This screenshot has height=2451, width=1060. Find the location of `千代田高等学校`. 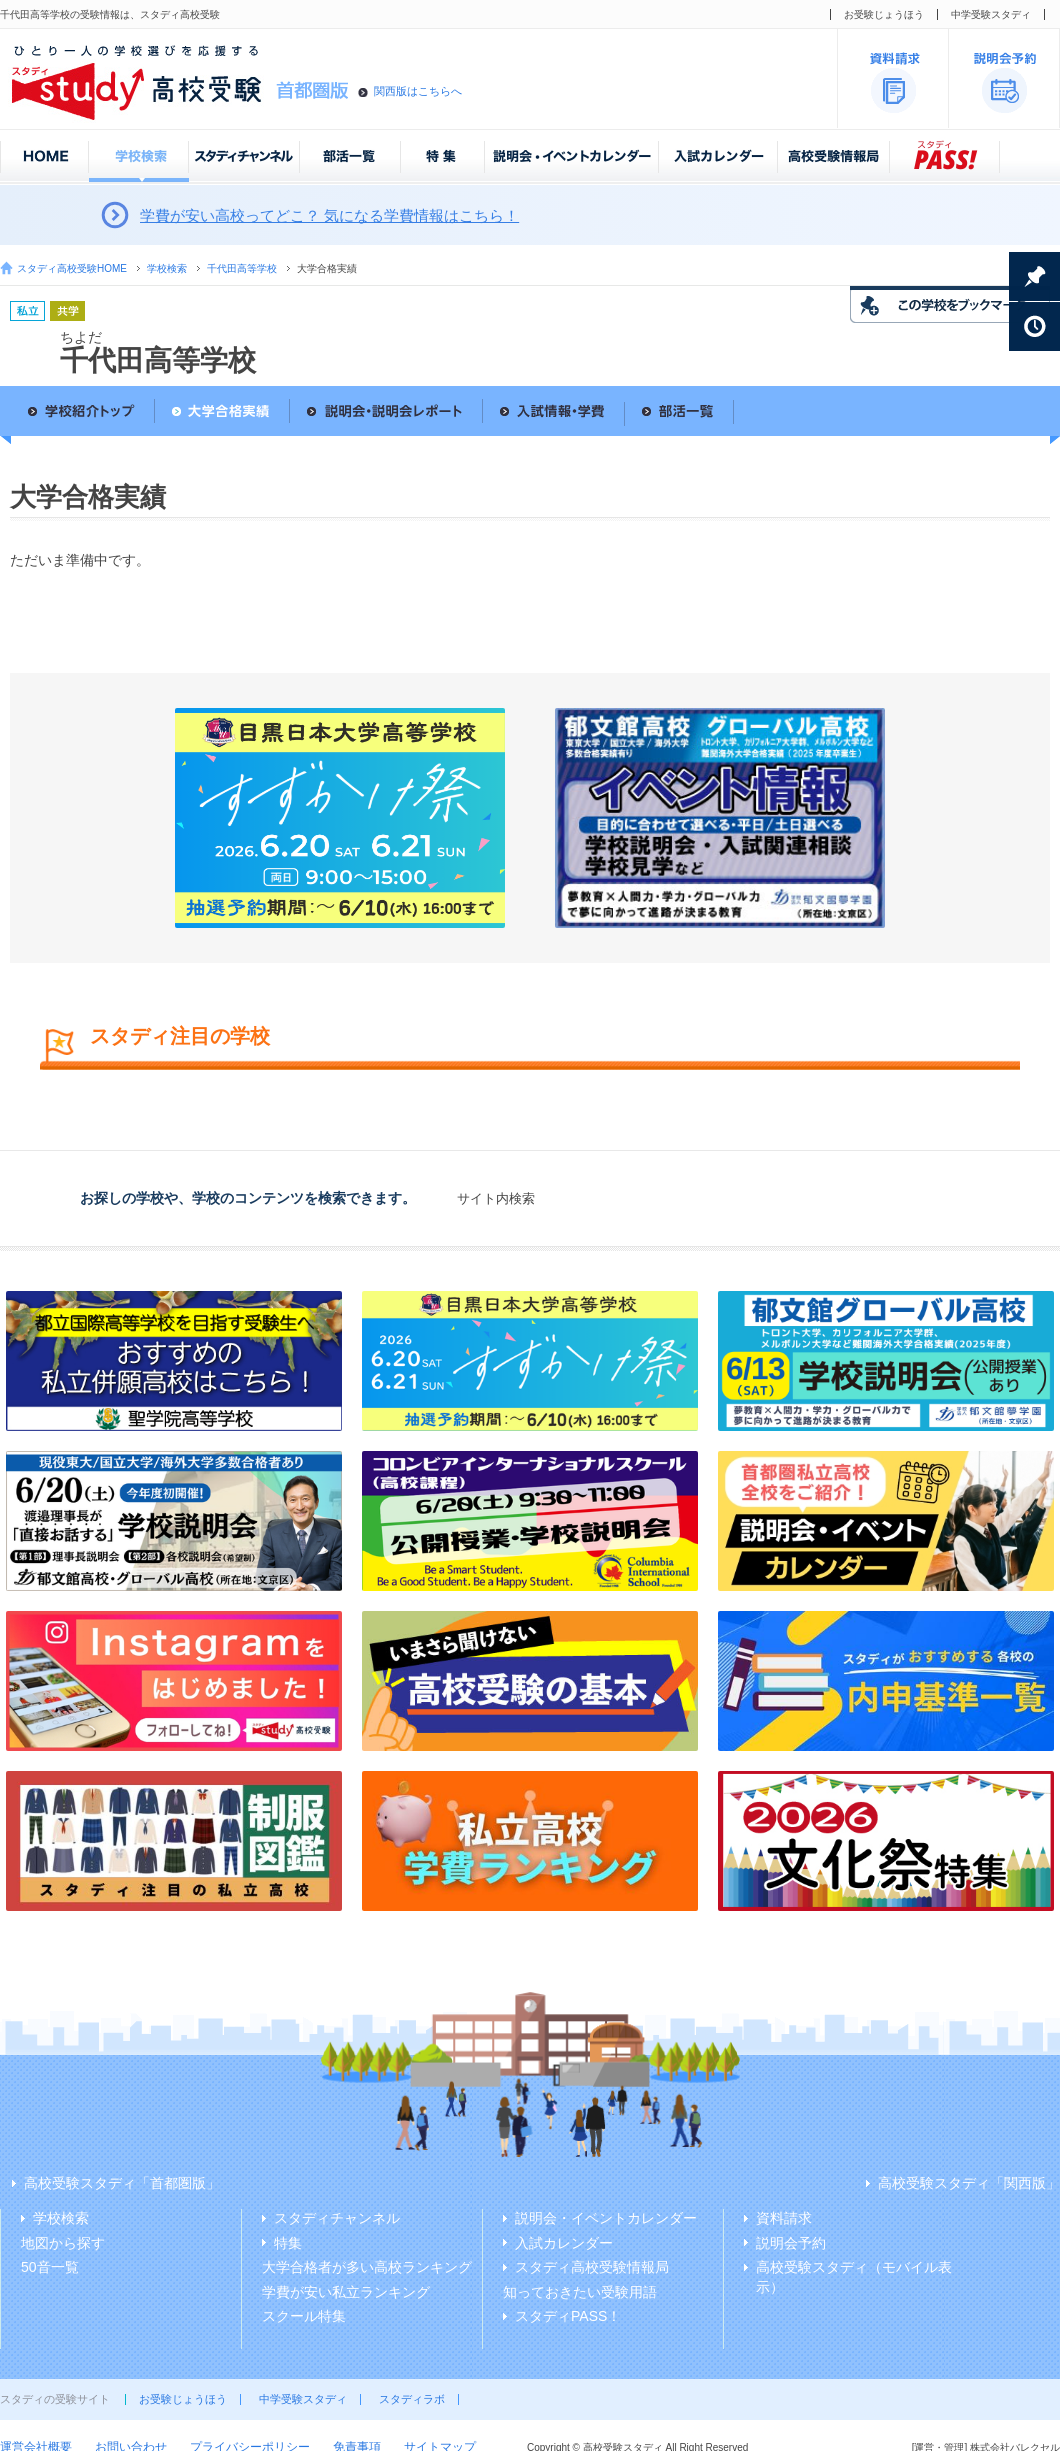

千代田高等学校 is located at coordinates (242, 268).